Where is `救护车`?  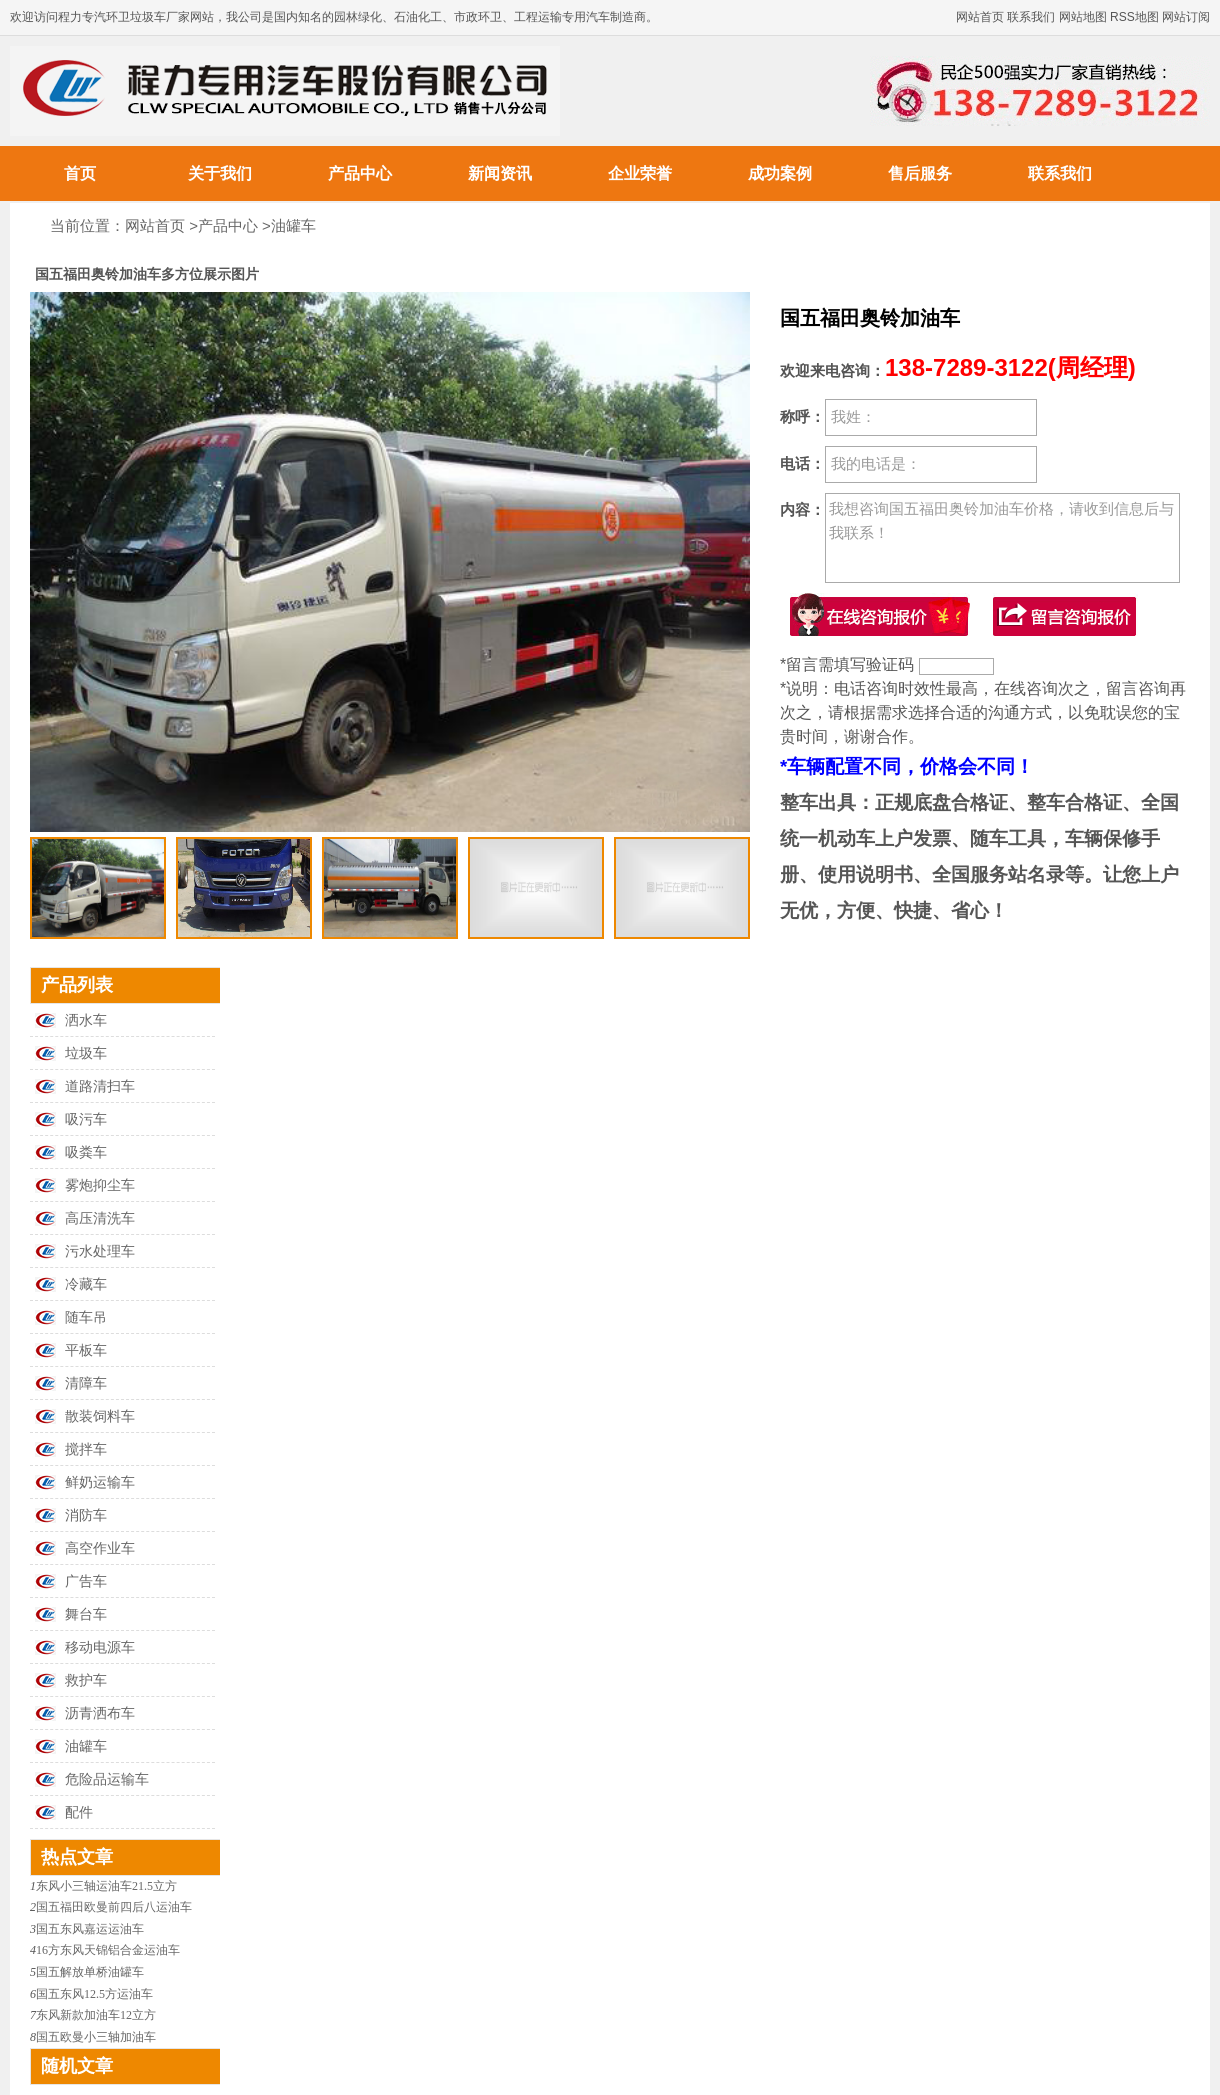
救护车 is located at coordinates (86, 1680).